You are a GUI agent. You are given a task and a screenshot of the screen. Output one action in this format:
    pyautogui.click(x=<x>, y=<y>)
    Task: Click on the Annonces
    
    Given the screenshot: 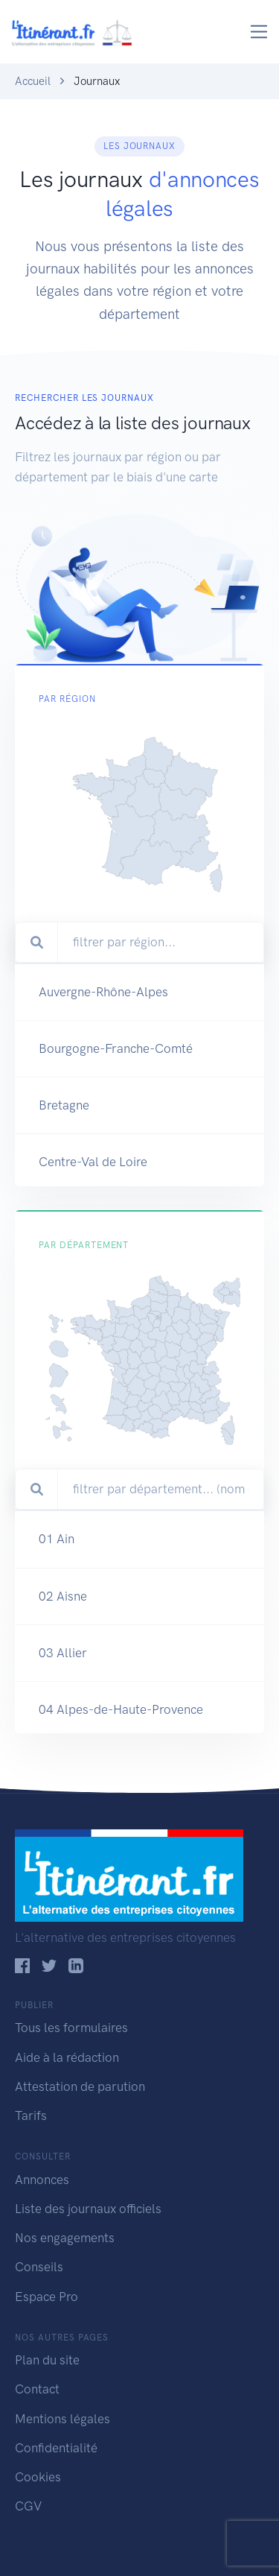 What is the action you would take?
    pyautogui.click(x=42, y=2179)
    